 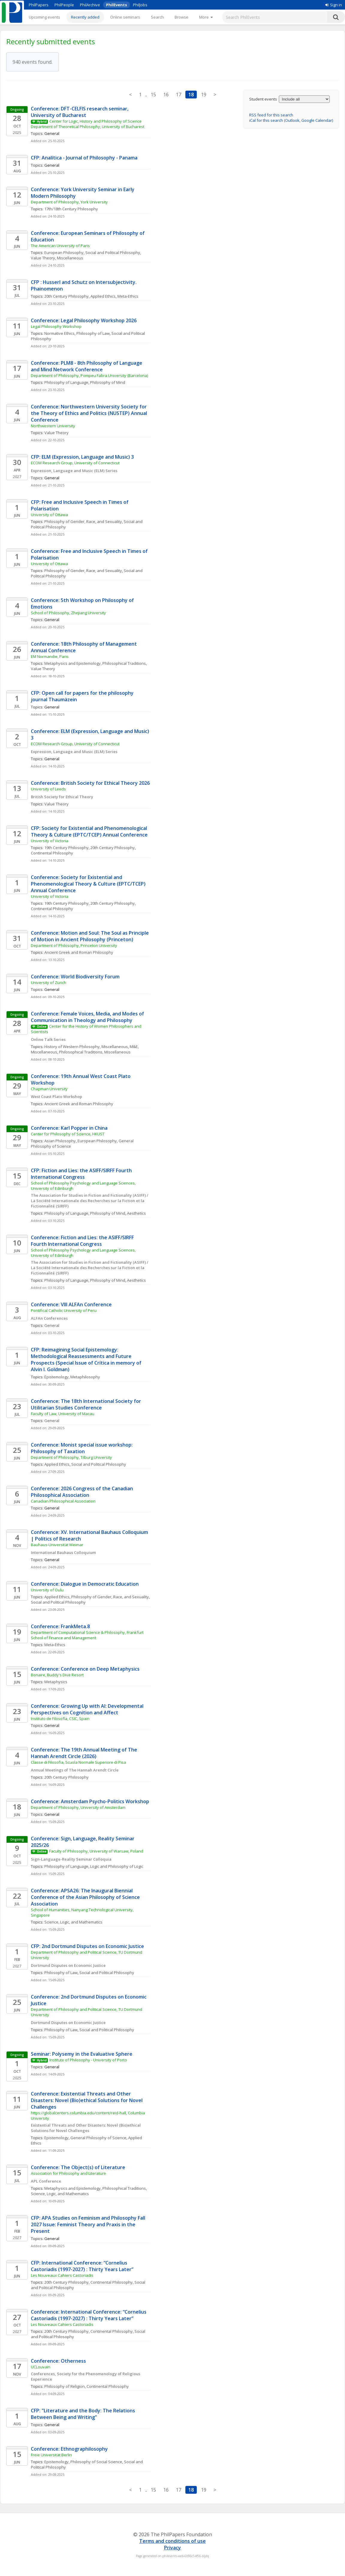 What do you see at coordinates (60, 1626) in the screenshot?
I see `Conference: FrankMeta.8` at bounding box center [60, 1626].